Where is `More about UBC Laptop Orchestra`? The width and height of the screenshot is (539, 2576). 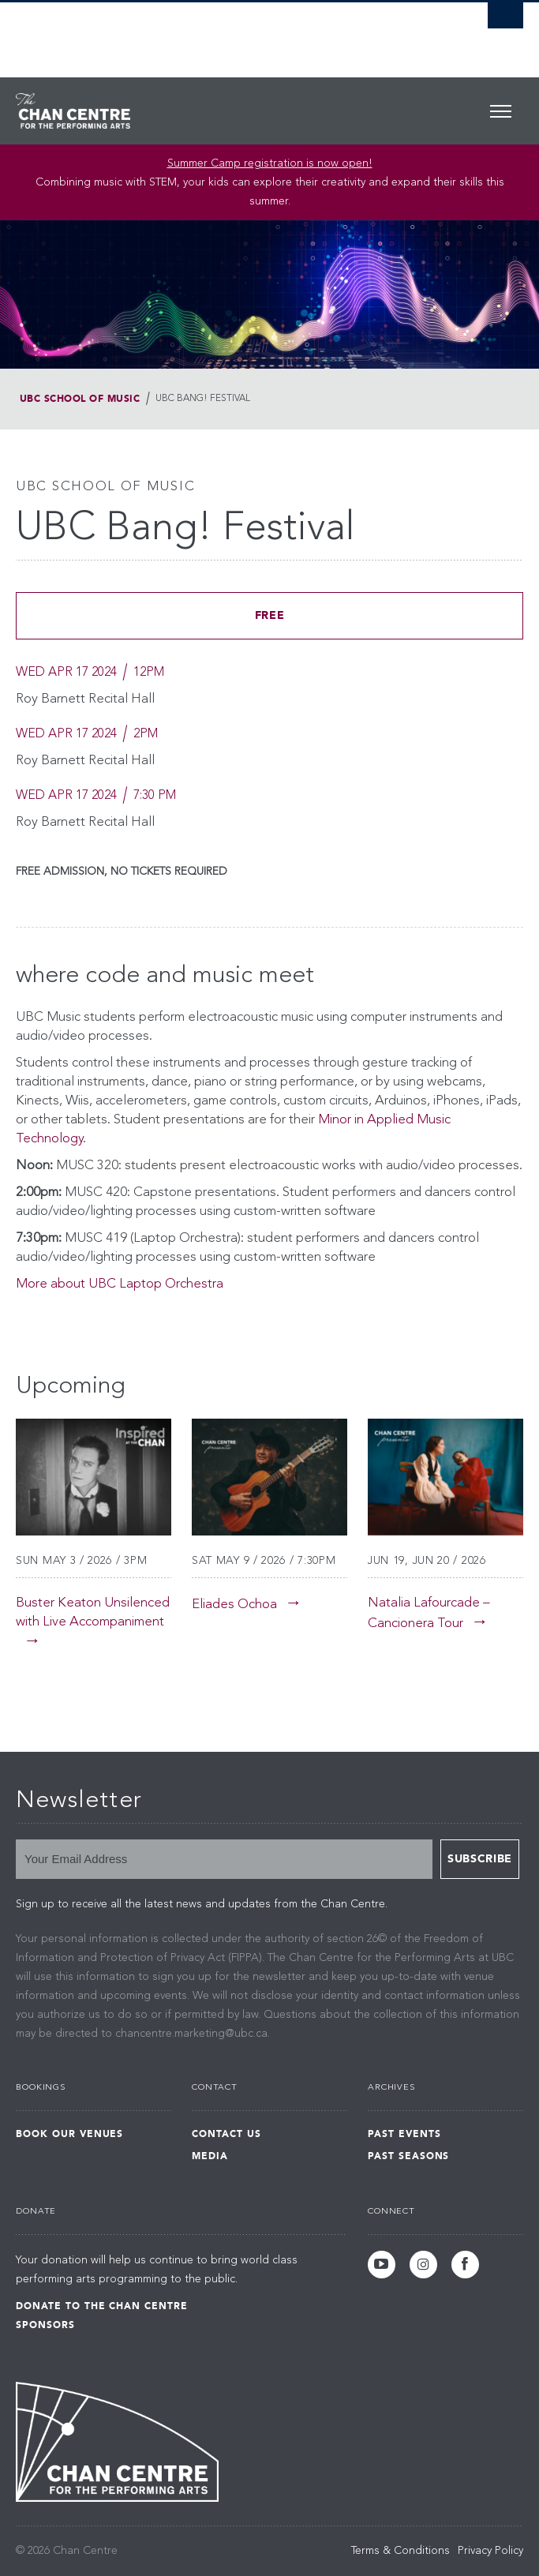
More about UBC Laptop Orchestra is located at coordinates (119, 1284).